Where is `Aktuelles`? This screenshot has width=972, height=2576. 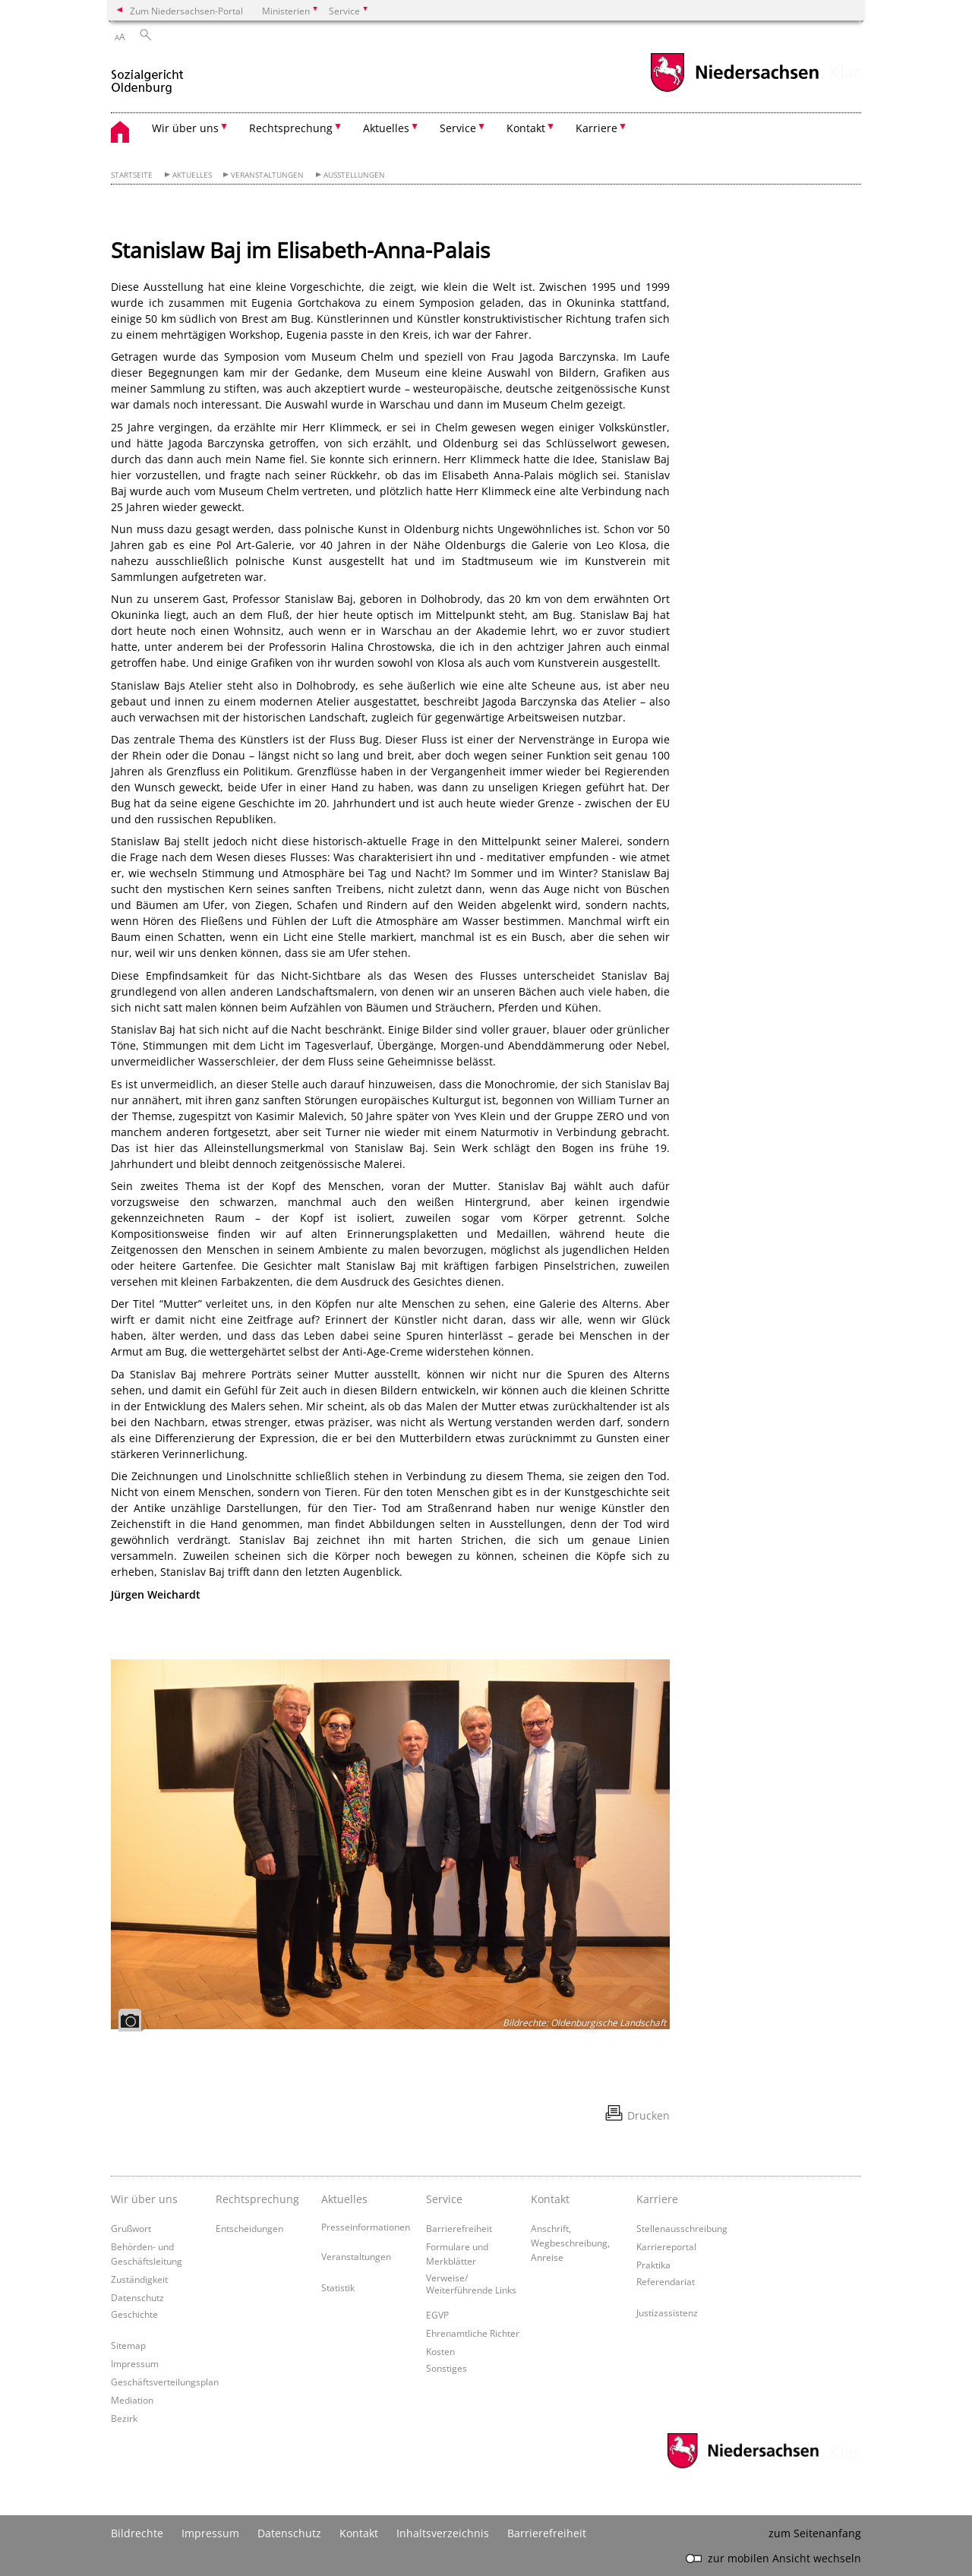
Aktuelles is located at coordinates (192, 175).